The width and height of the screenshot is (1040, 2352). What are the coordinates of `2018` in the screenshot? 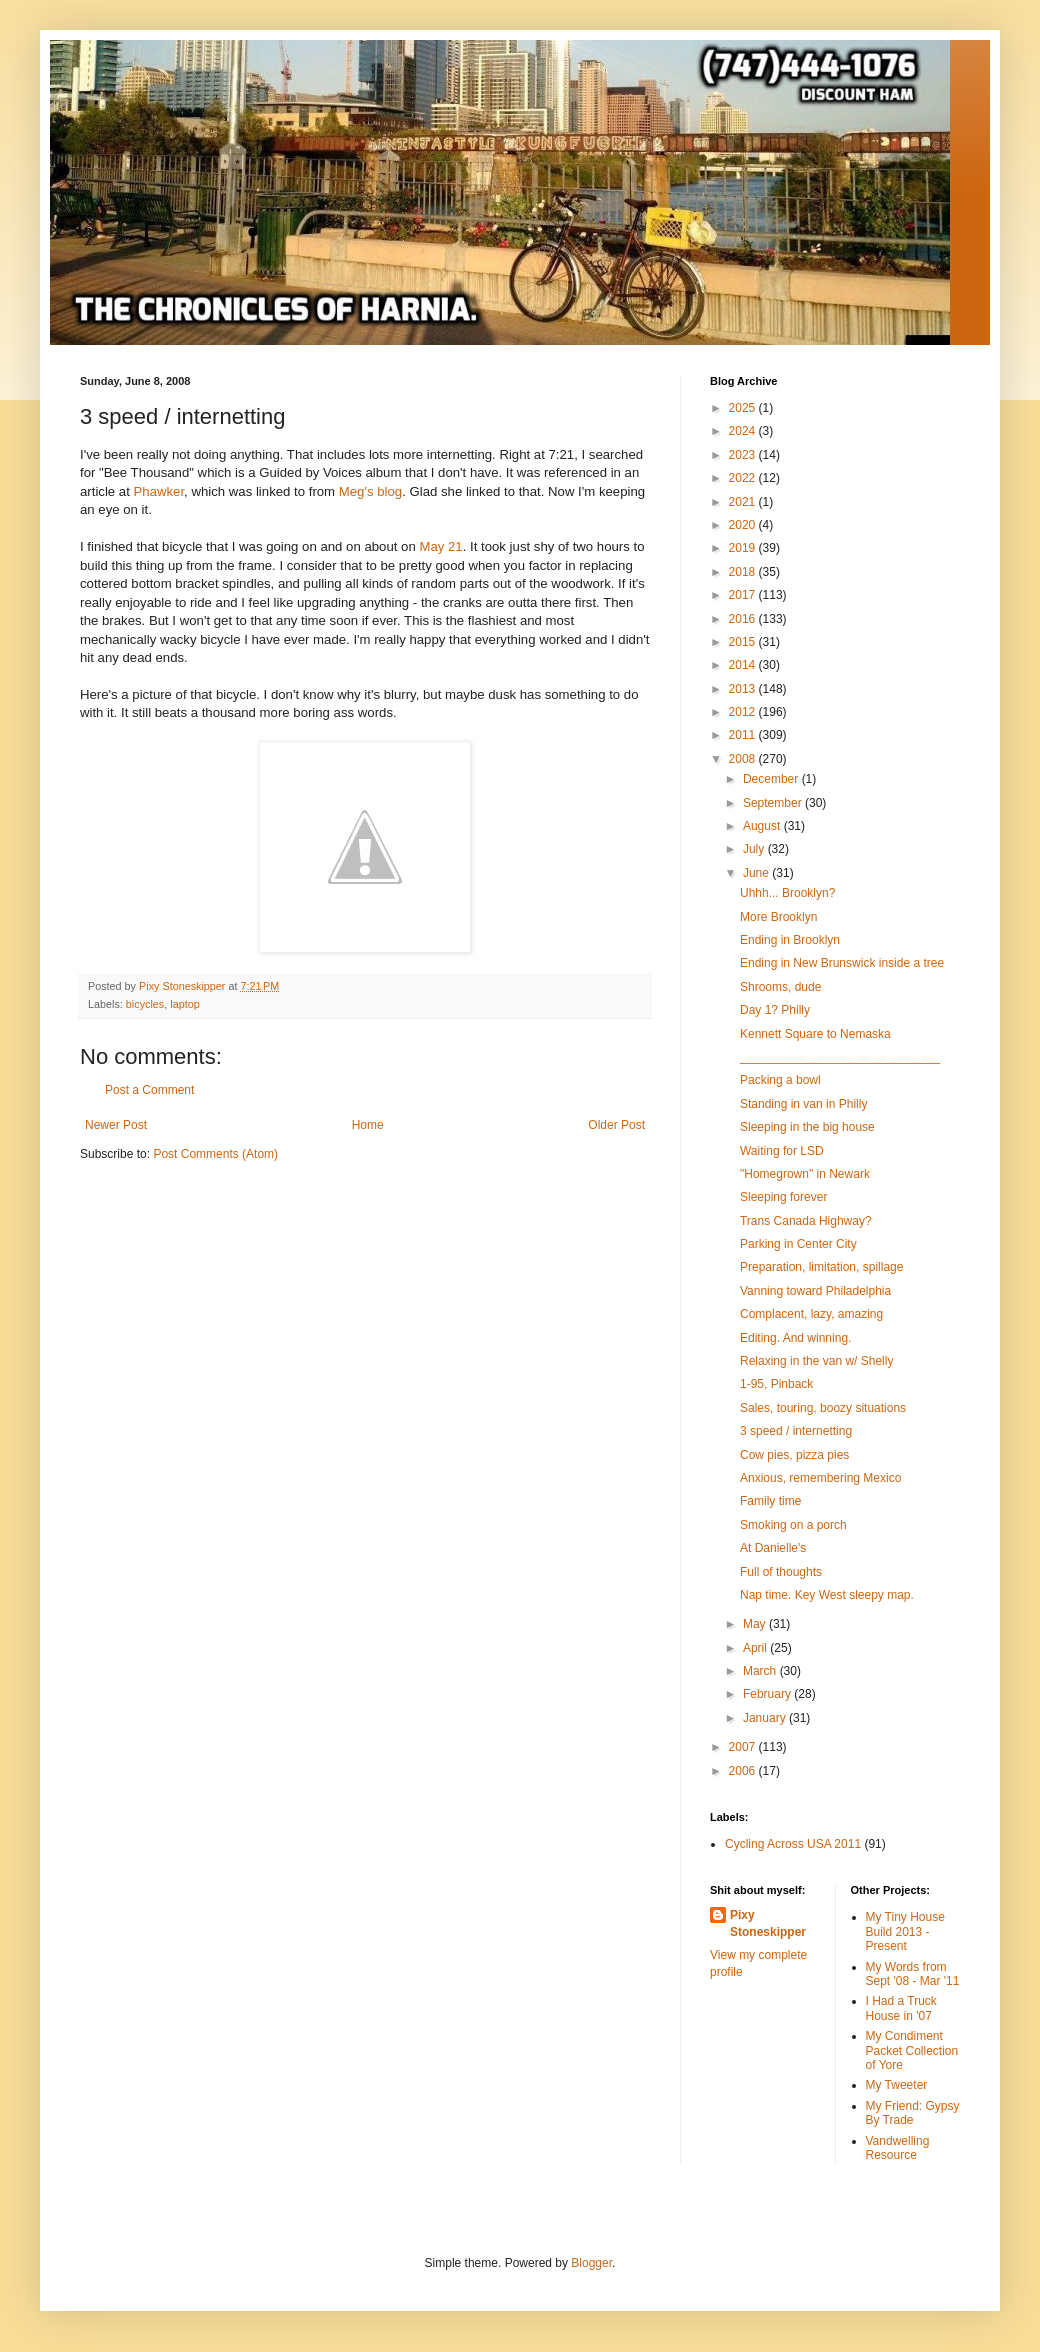 It's located at (744, 572).